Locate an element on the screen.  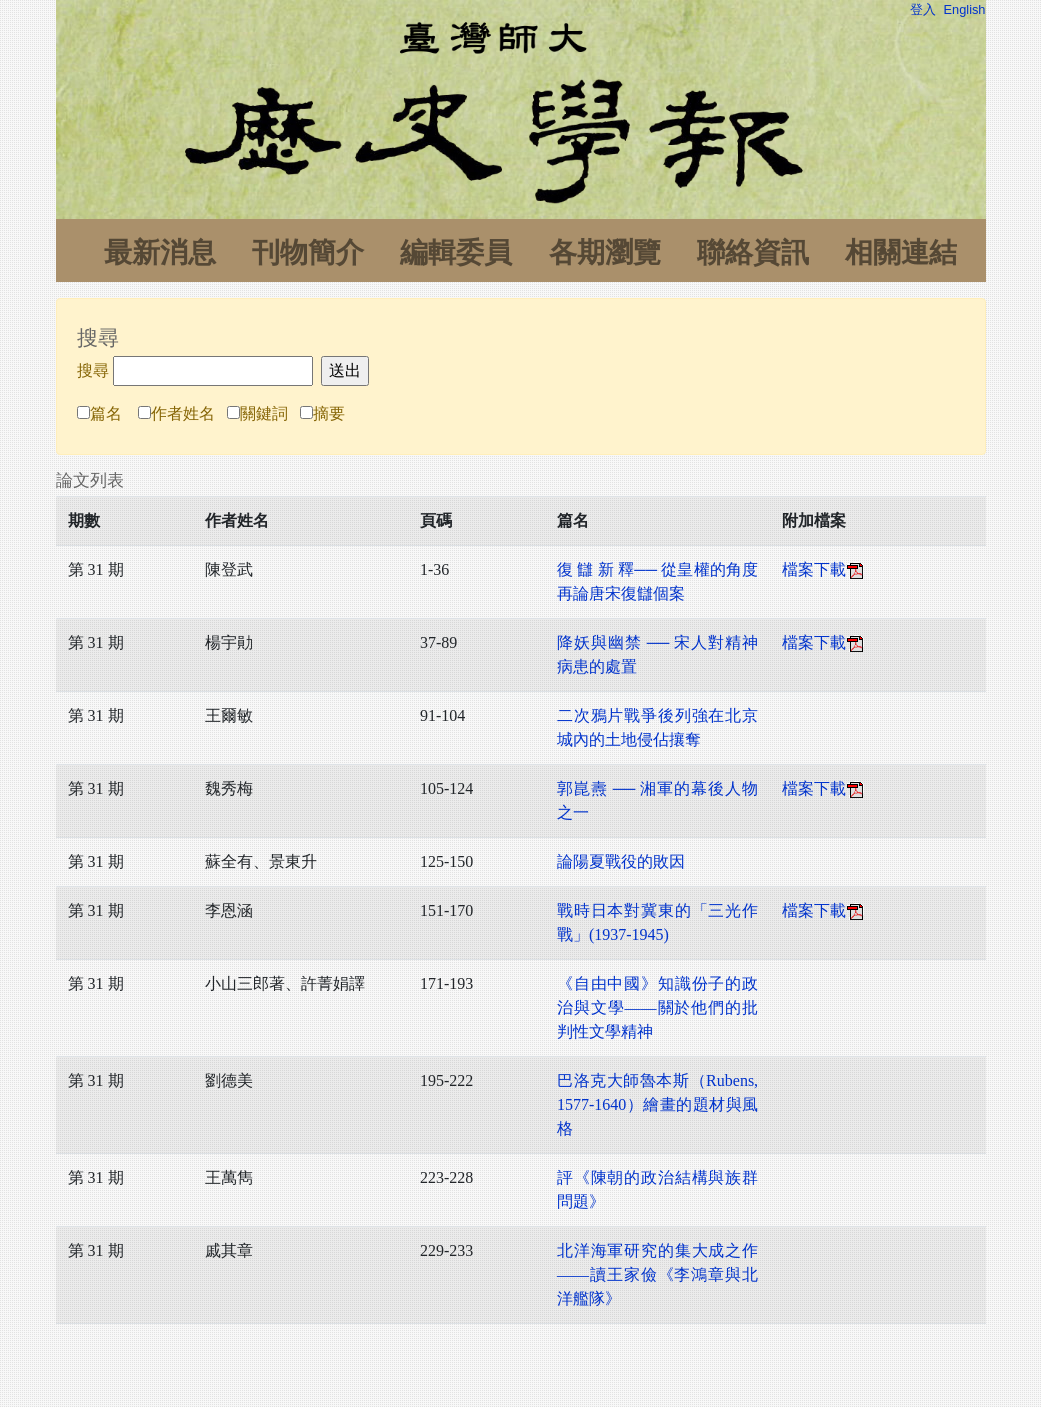
編輯委員 is located at coordinates (456, 252).